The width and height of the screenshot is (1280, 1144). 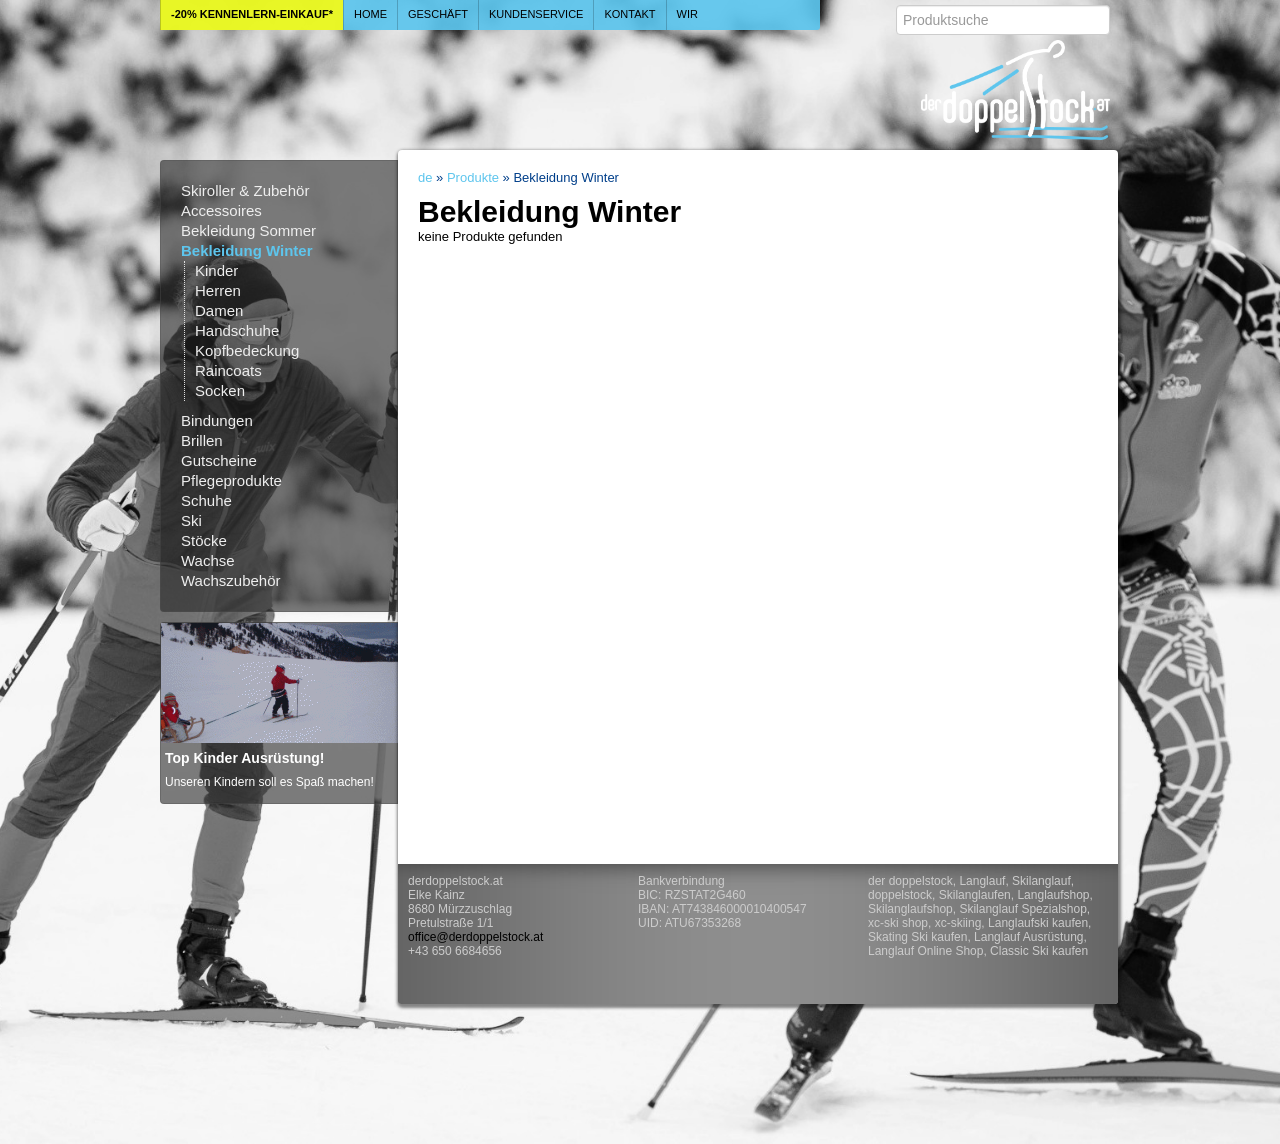 What do you see at coordinates (247, 250) in the screenshot?
I see `Bekleidung Winter` at bounding box center [247, 250].